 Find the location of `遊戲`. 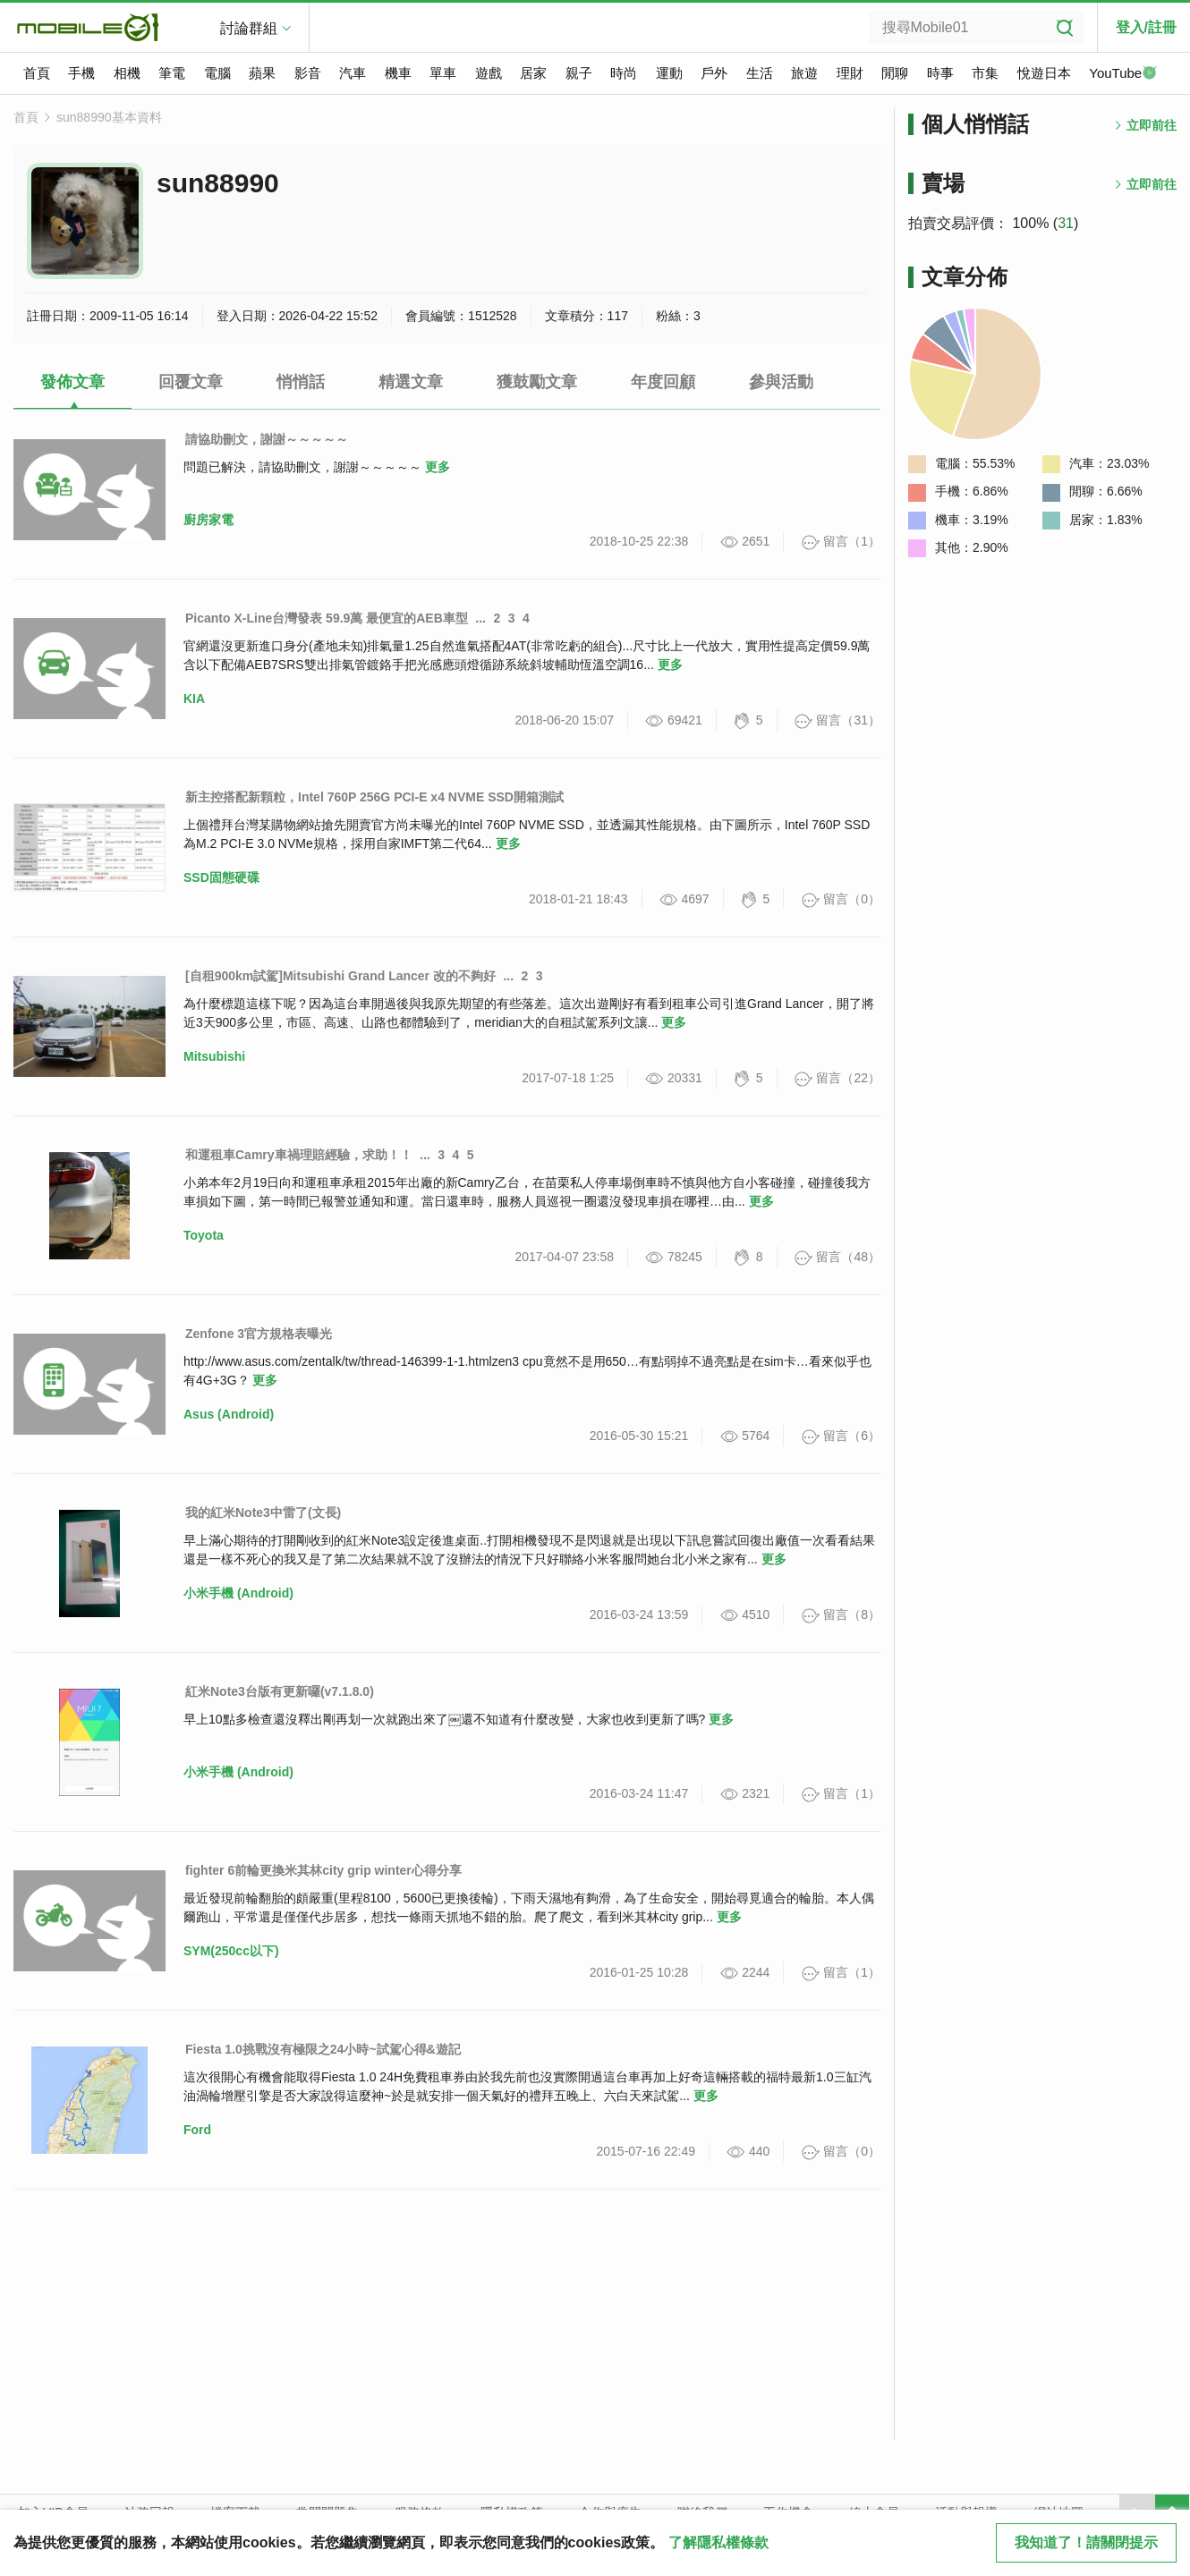

遊戲 is located at coordinates (488, 72).